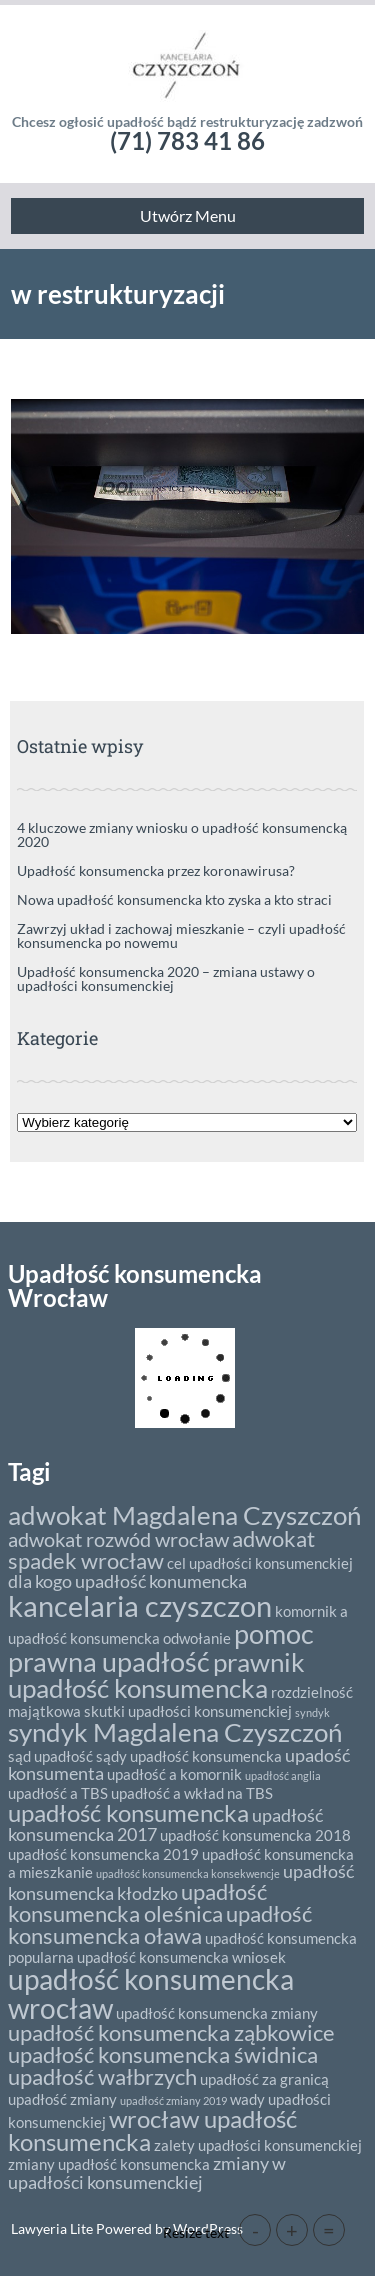 This screenshot has width=375, height=2276. What do you see at coordinates (192, 1793) in the screenshot?
I see `upadłość a wkład na TBS [upadłość a wkład na TBS (2 elementy)]` at bounding box center [192, 1793].